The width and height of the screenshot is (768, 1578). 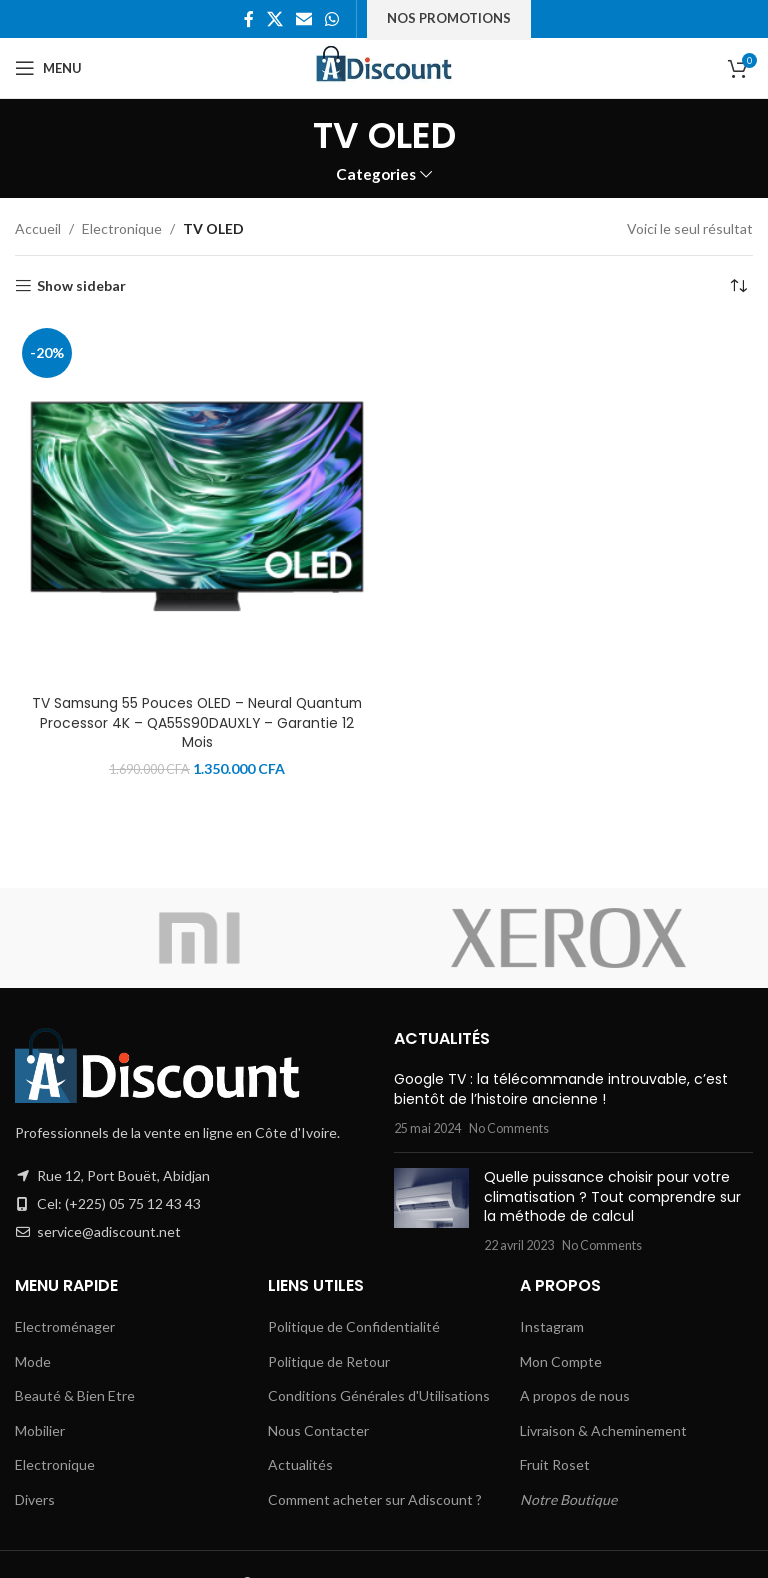 What do you see at coordinates (561, 1361) in the screenshot?
I see `Mon Compte` at bounding box center [561, 1361].